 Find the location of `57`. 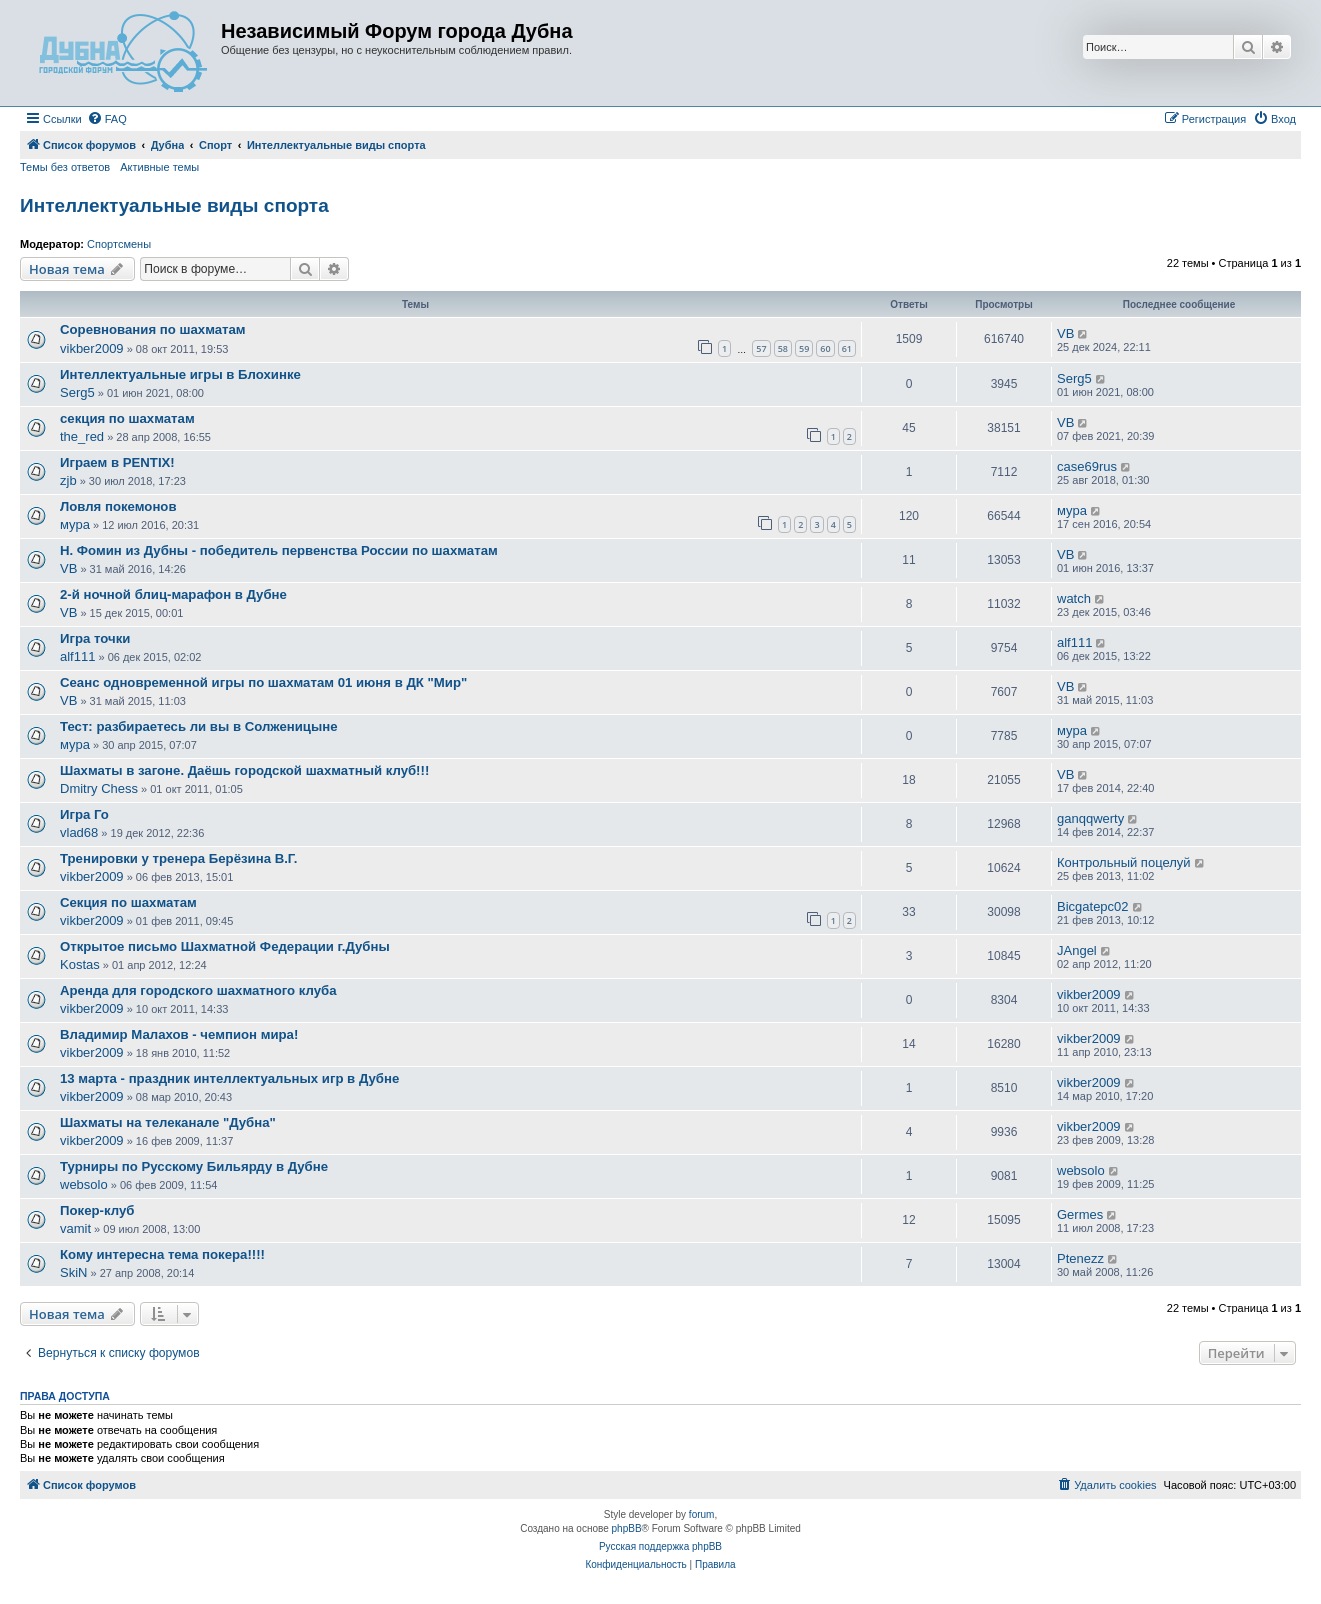

57 is located at coordinates (761, 348).